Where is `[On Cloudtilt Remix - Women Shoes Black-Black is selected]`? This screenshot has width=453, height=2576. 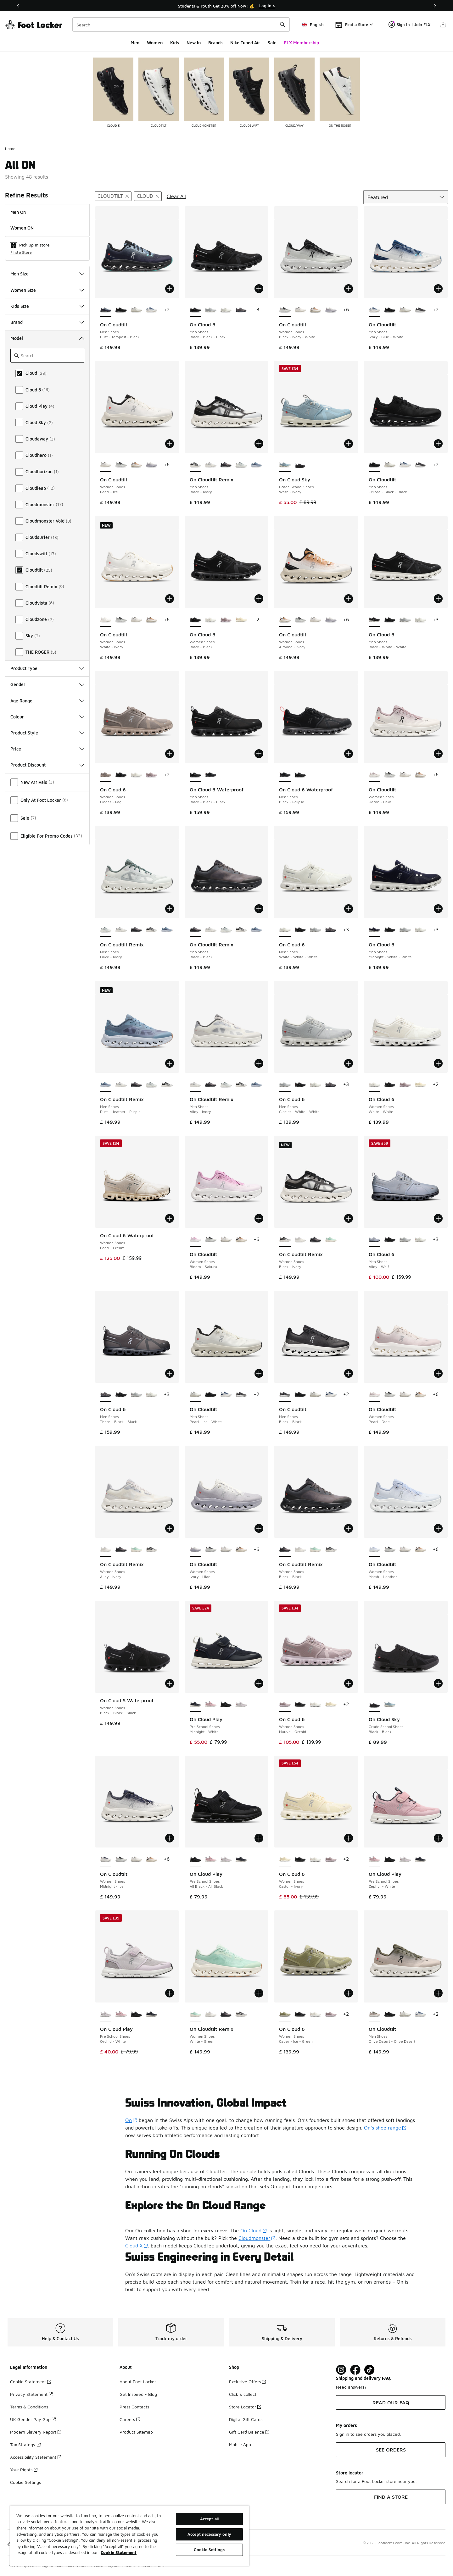
[On Cloudtilt Remix - Women Shoes Black-Black is selected] is located at coordinates (285, 1550).